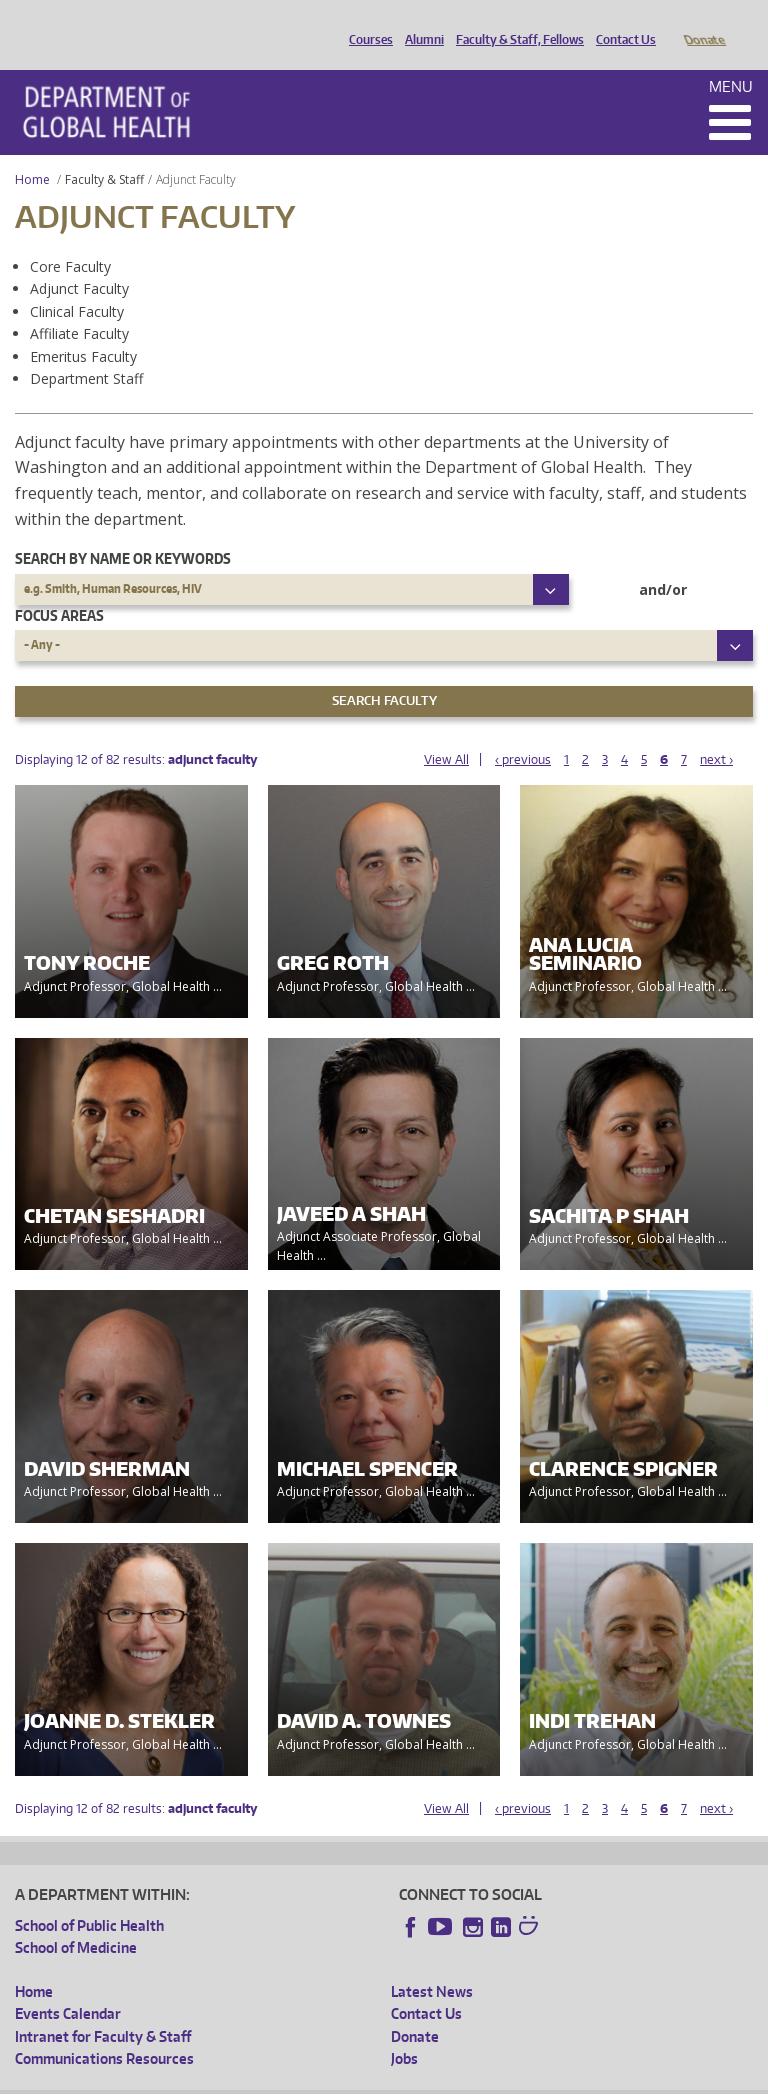 The width and height of the screenshot is (768, 2094). What do you see at coordinates (404, 2030) in the screenshot?
I see `Jobs` at bounding box center [404, 2030].